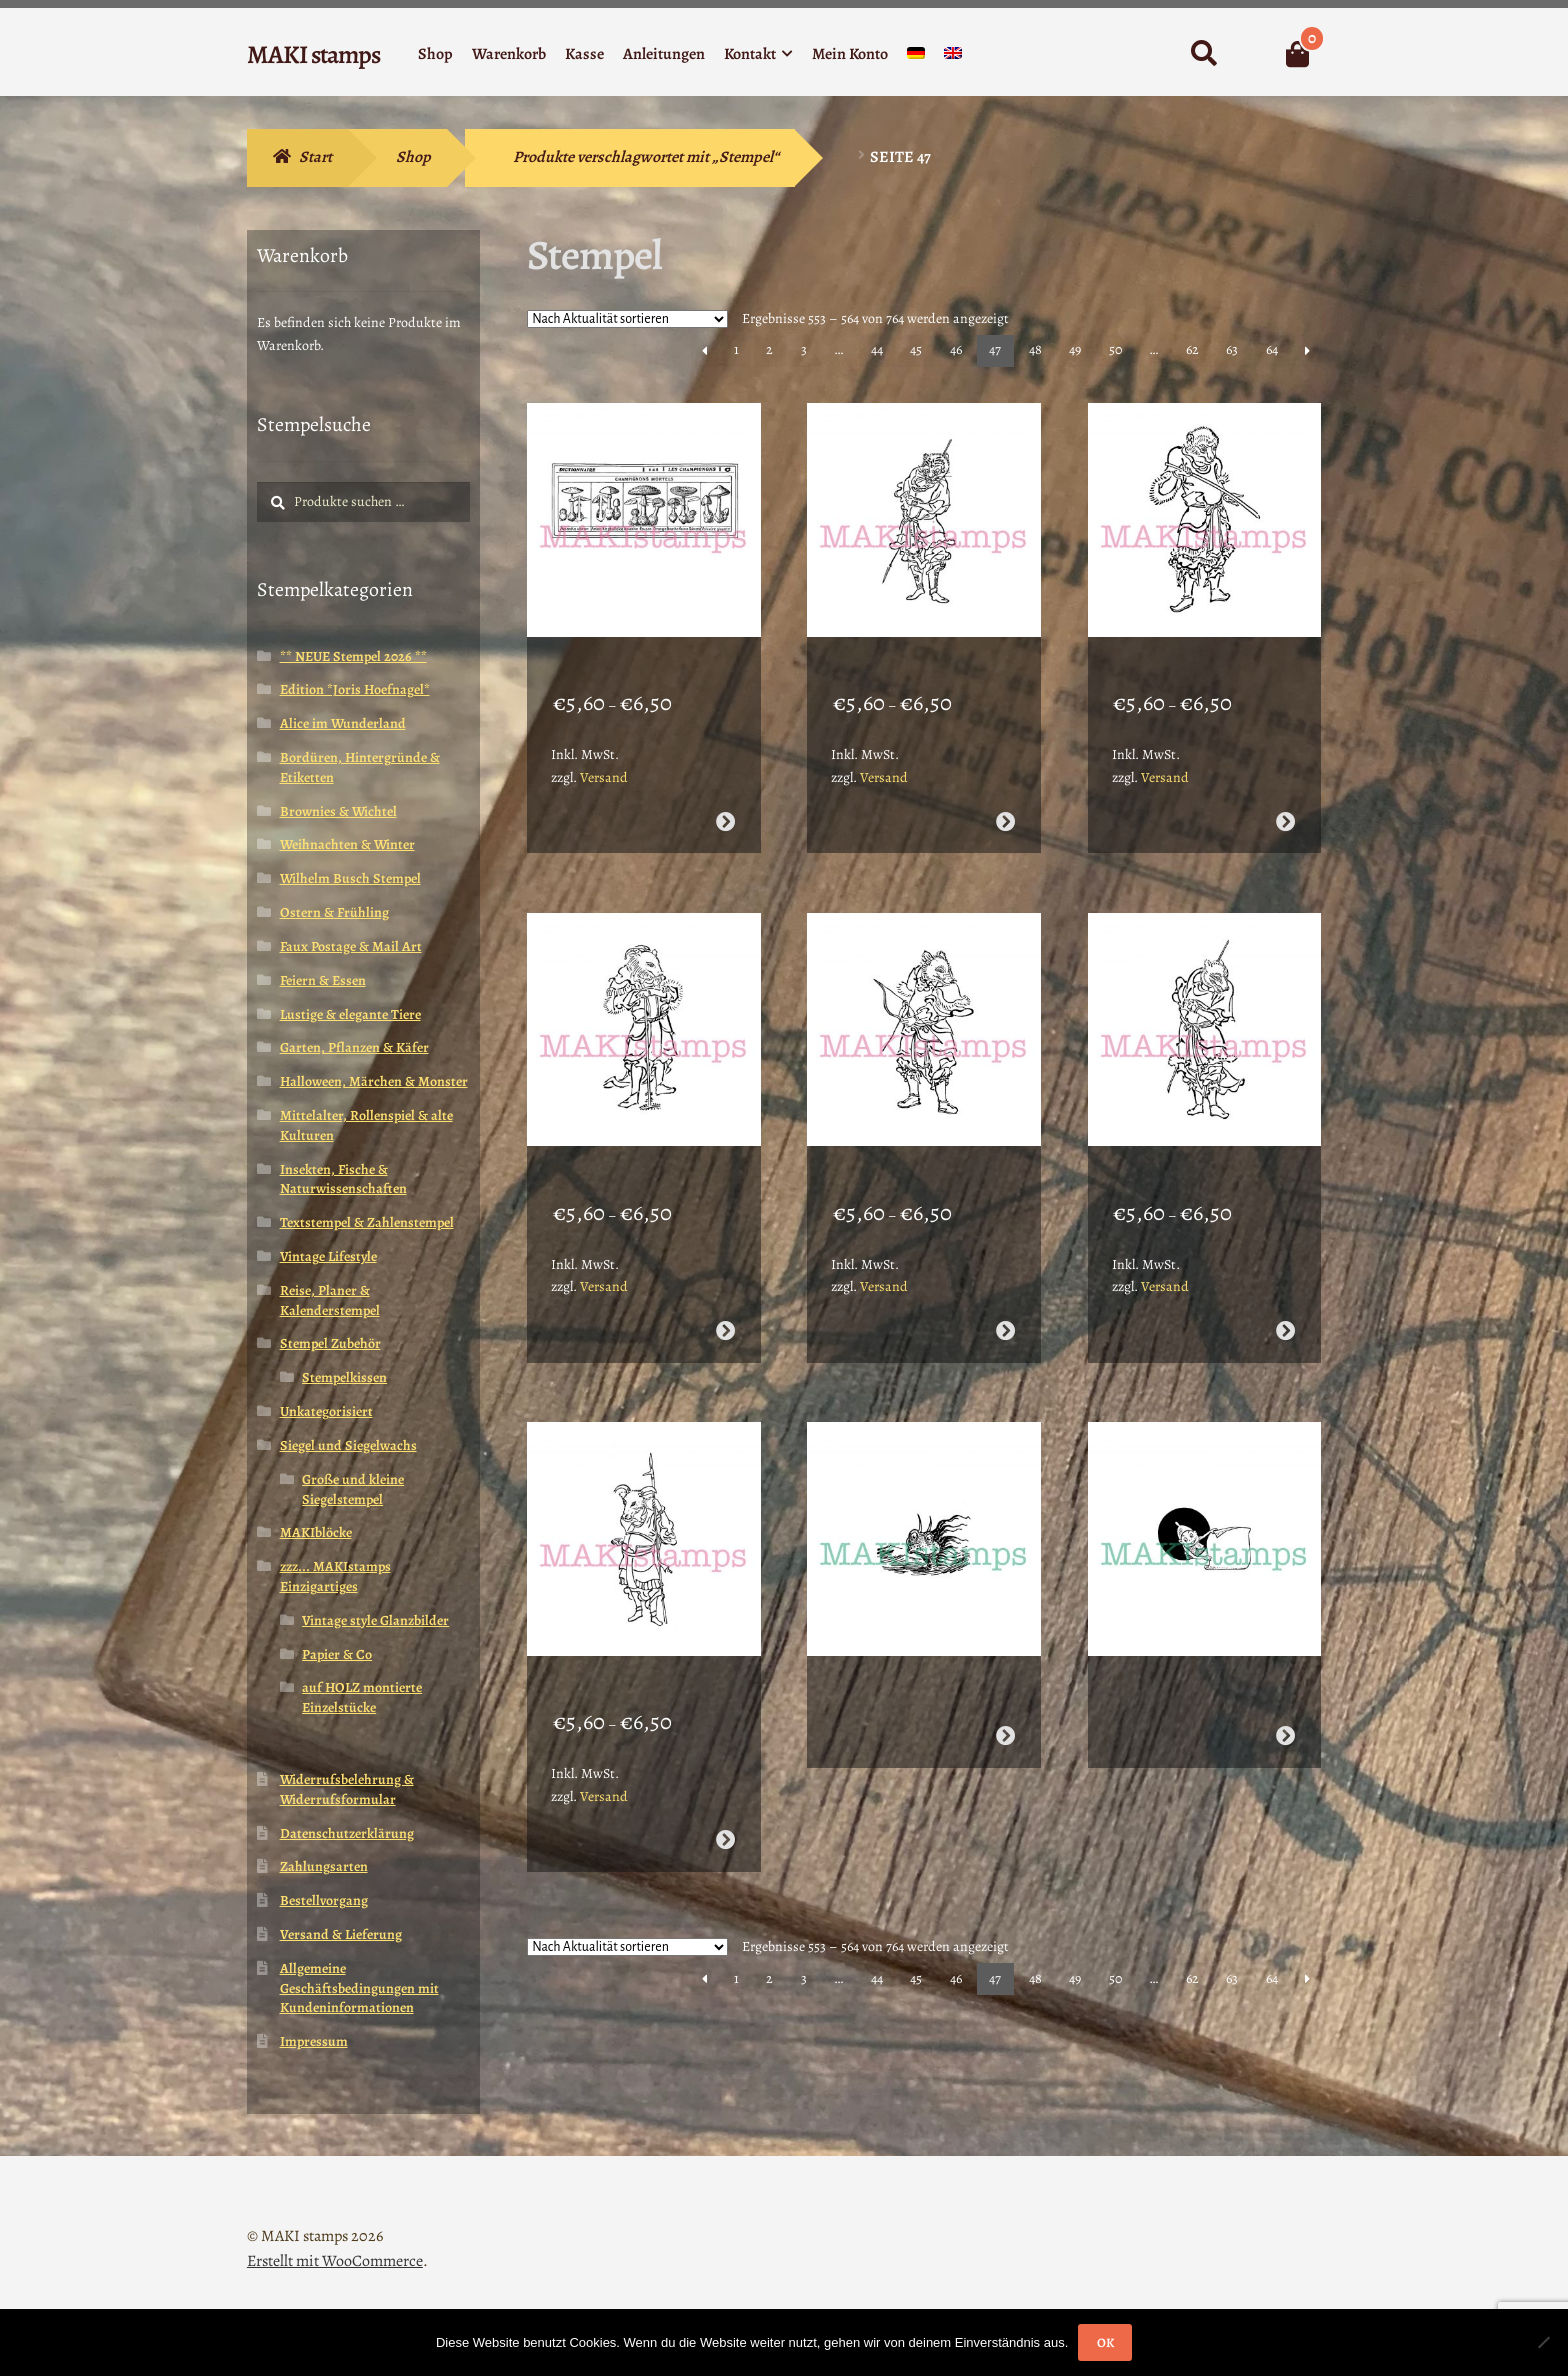  What do you see at coordinates (1005, 795) in the screenshot?
I see `Ausführung wählen [Wähle Optionen für „Tiger / japanisches Sternzeichen Stempel (170307)“]` at bounding box center [1005, 795].